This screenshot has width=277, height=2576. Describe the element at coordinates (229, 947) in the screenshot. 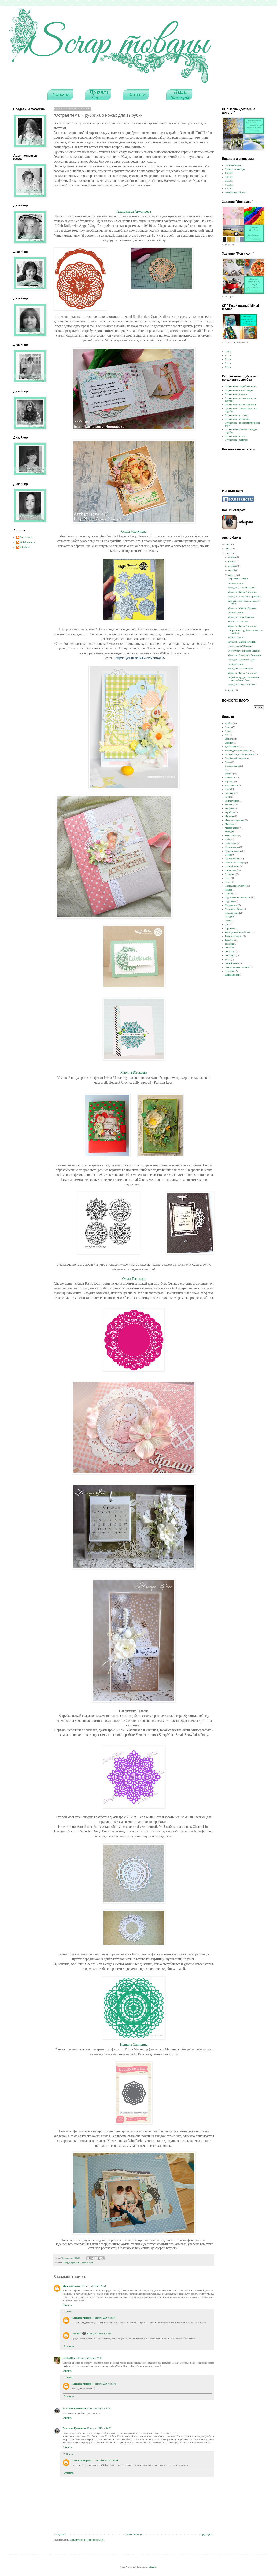

I see `Фотобокс` at that location.